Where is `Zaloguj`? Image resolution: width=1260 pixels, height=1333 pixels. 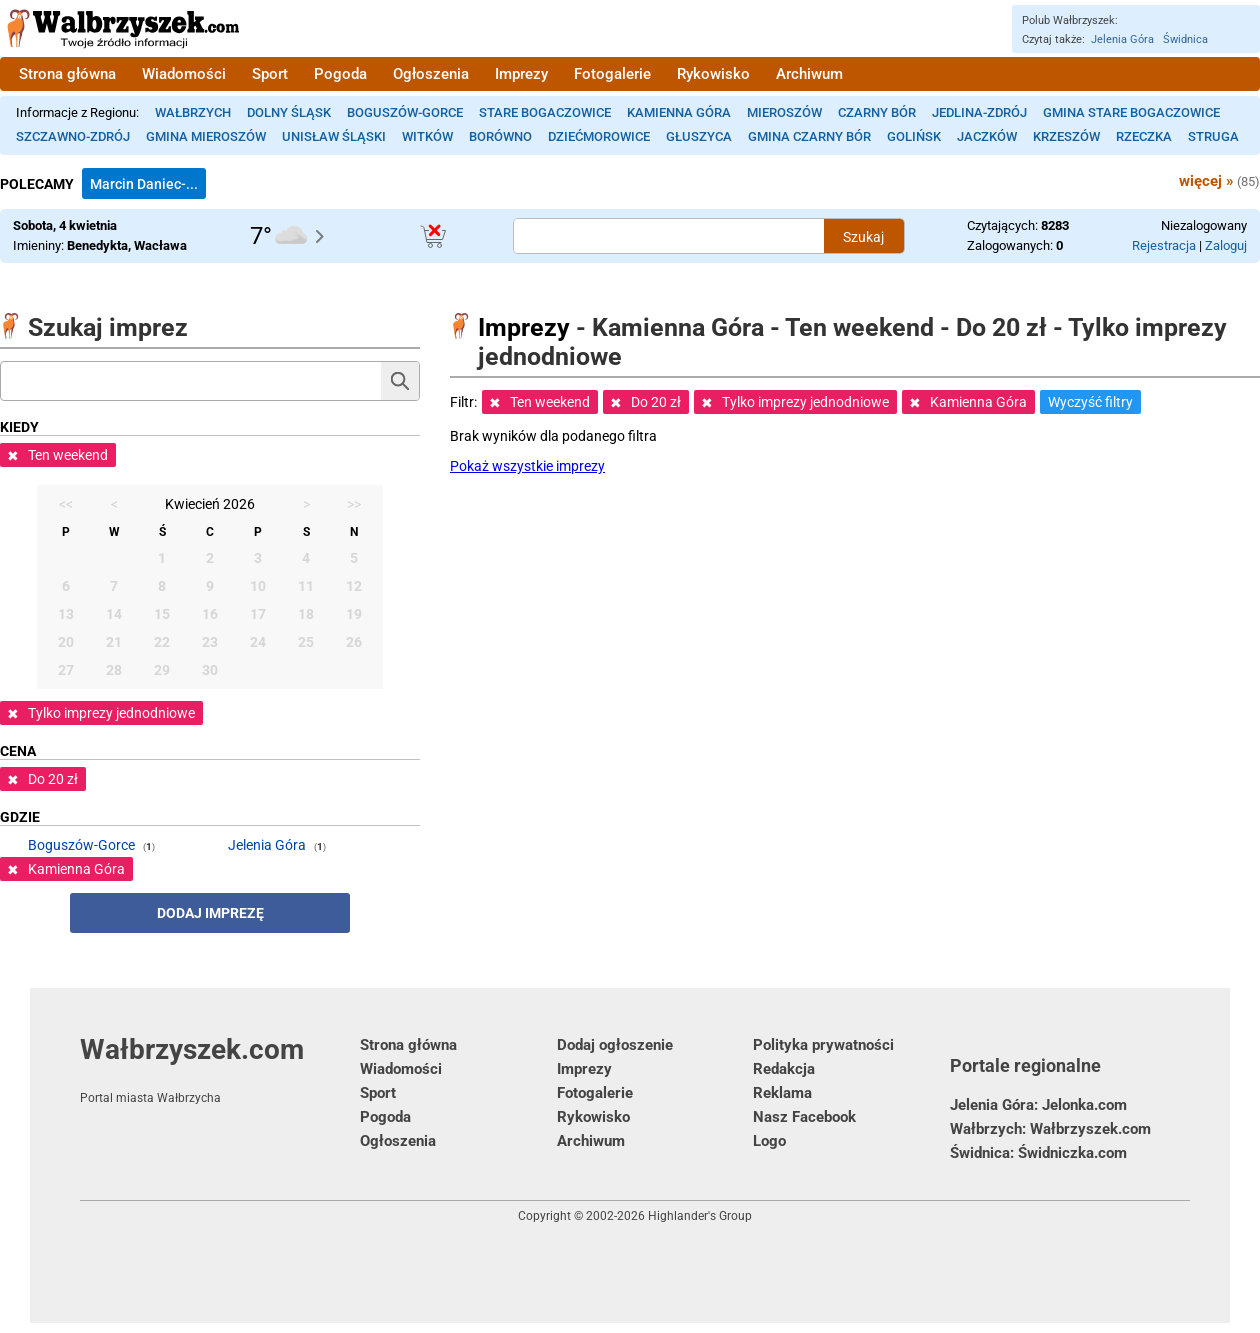 Zaloguj is located at coordinates (1226, 245).